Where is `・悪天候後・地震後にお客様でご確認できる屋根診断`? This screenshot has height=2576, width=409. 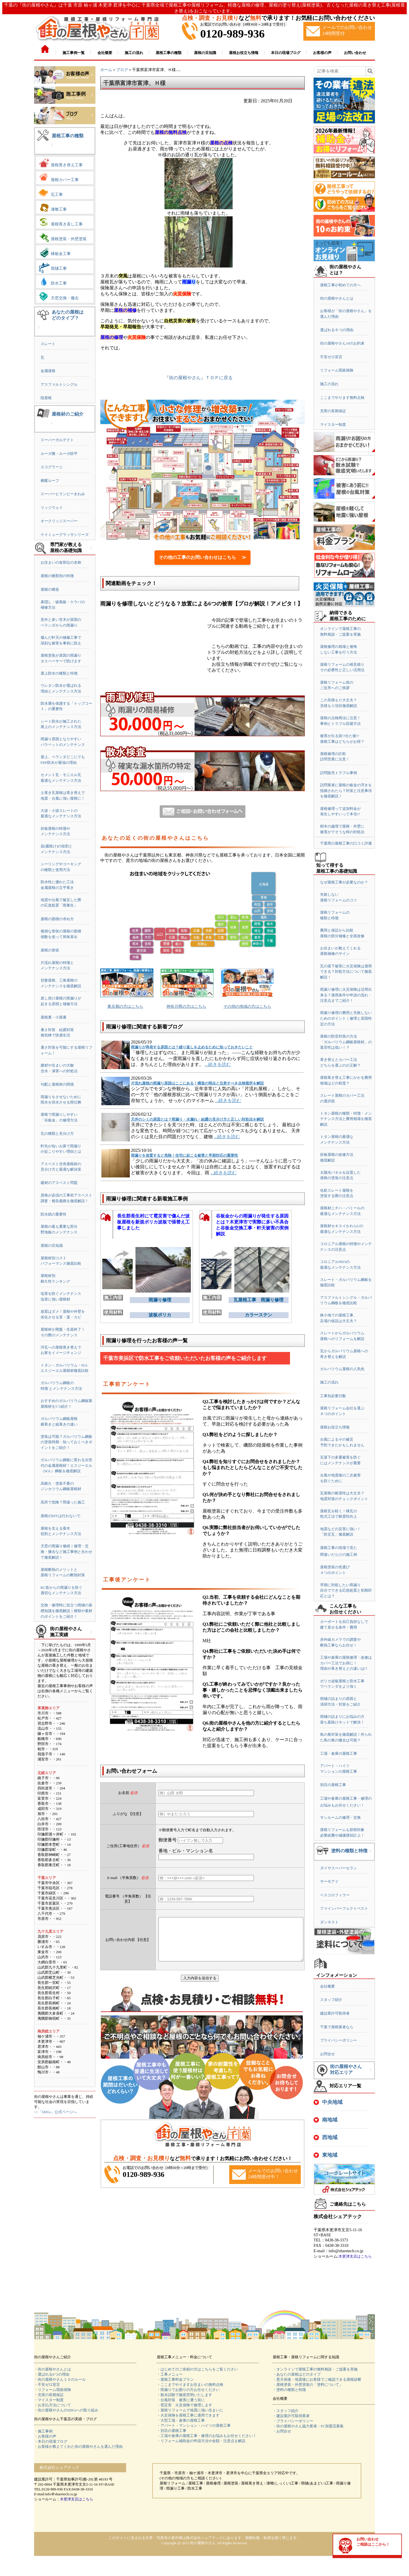 ・悪天候後・地震後にお客様でご確認できる屋根診断 is located at coordinates (317, 2379).